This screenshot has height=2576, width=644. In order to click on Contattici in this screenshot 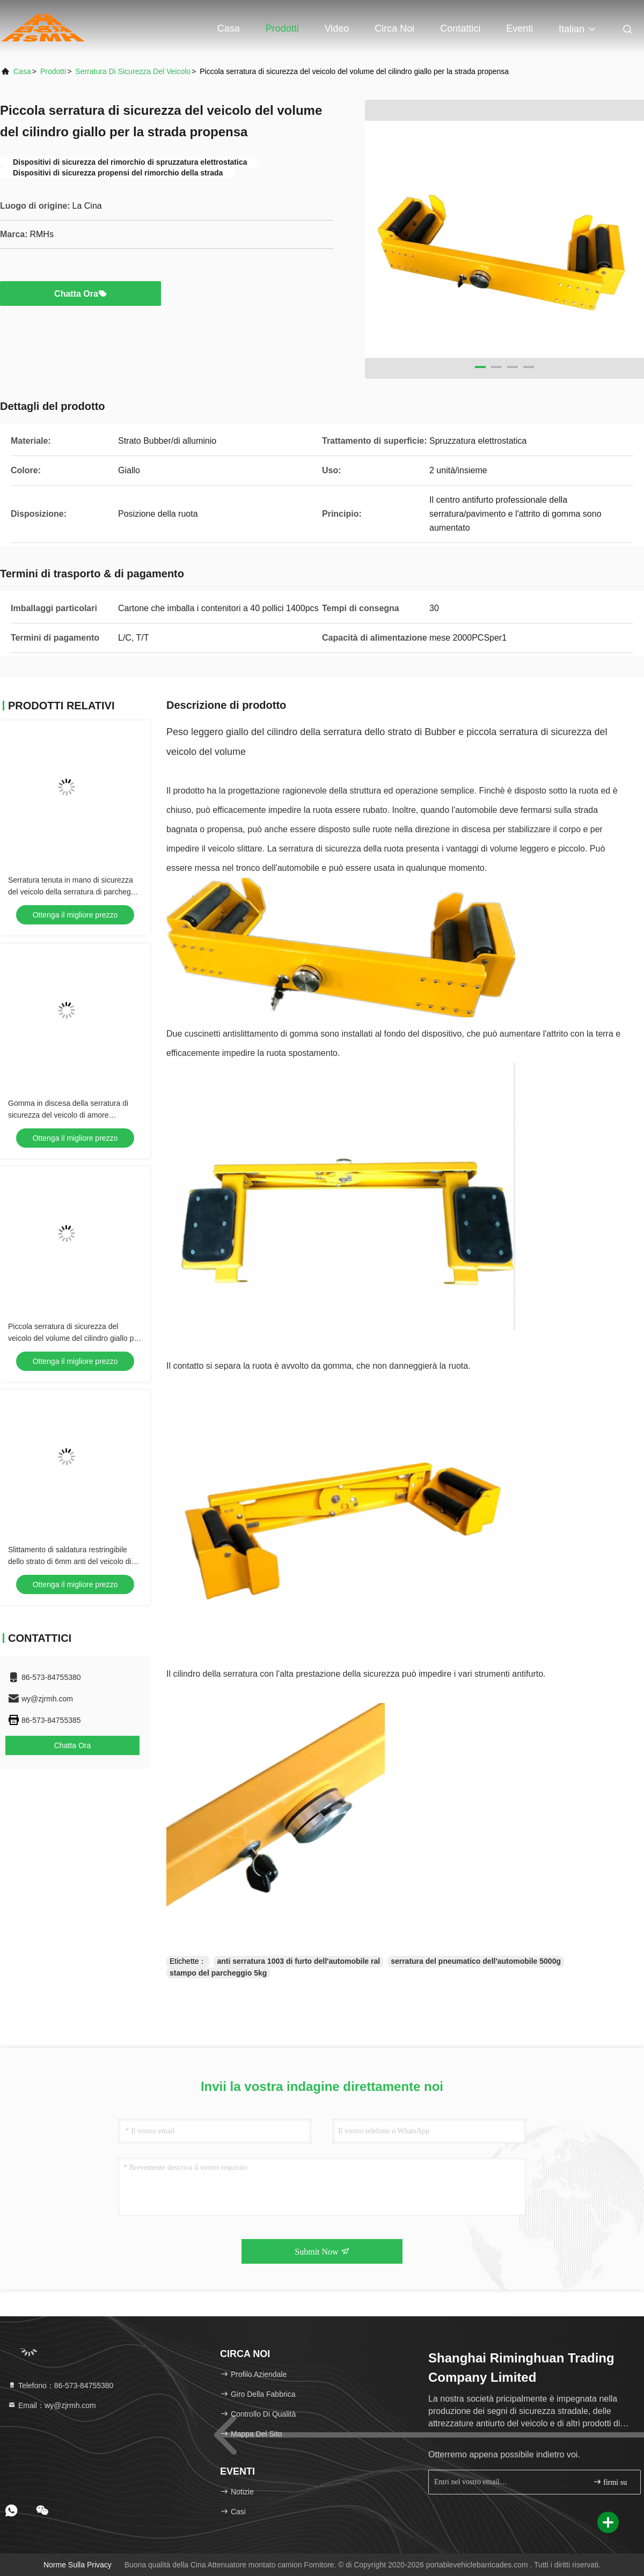, I will do `click(460, 28)`.